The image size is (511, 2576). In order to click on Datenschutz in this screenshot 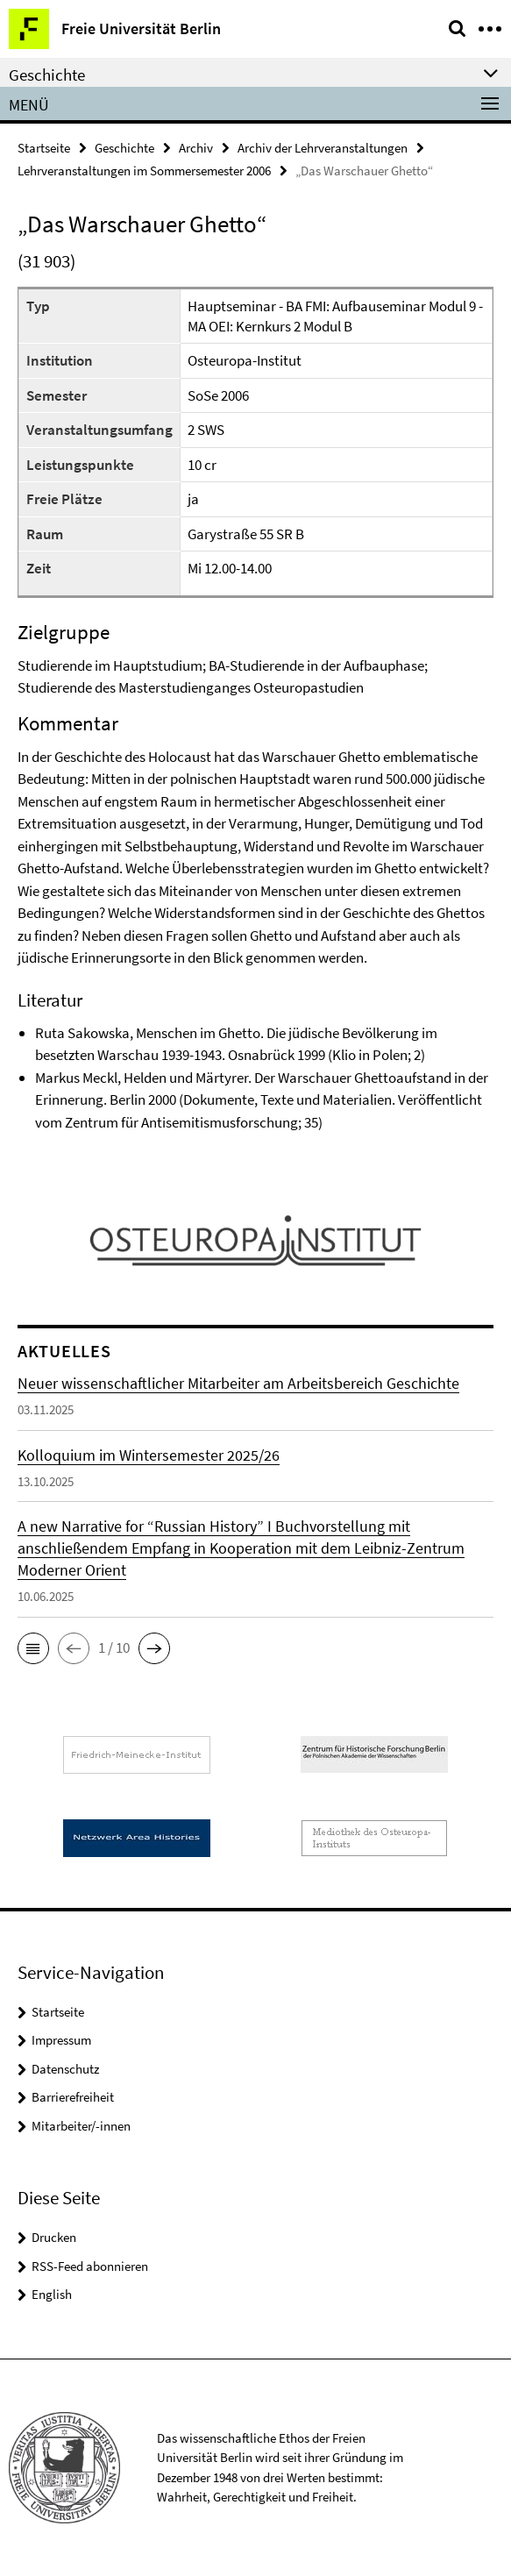, I will do `click(65, 2068)`.